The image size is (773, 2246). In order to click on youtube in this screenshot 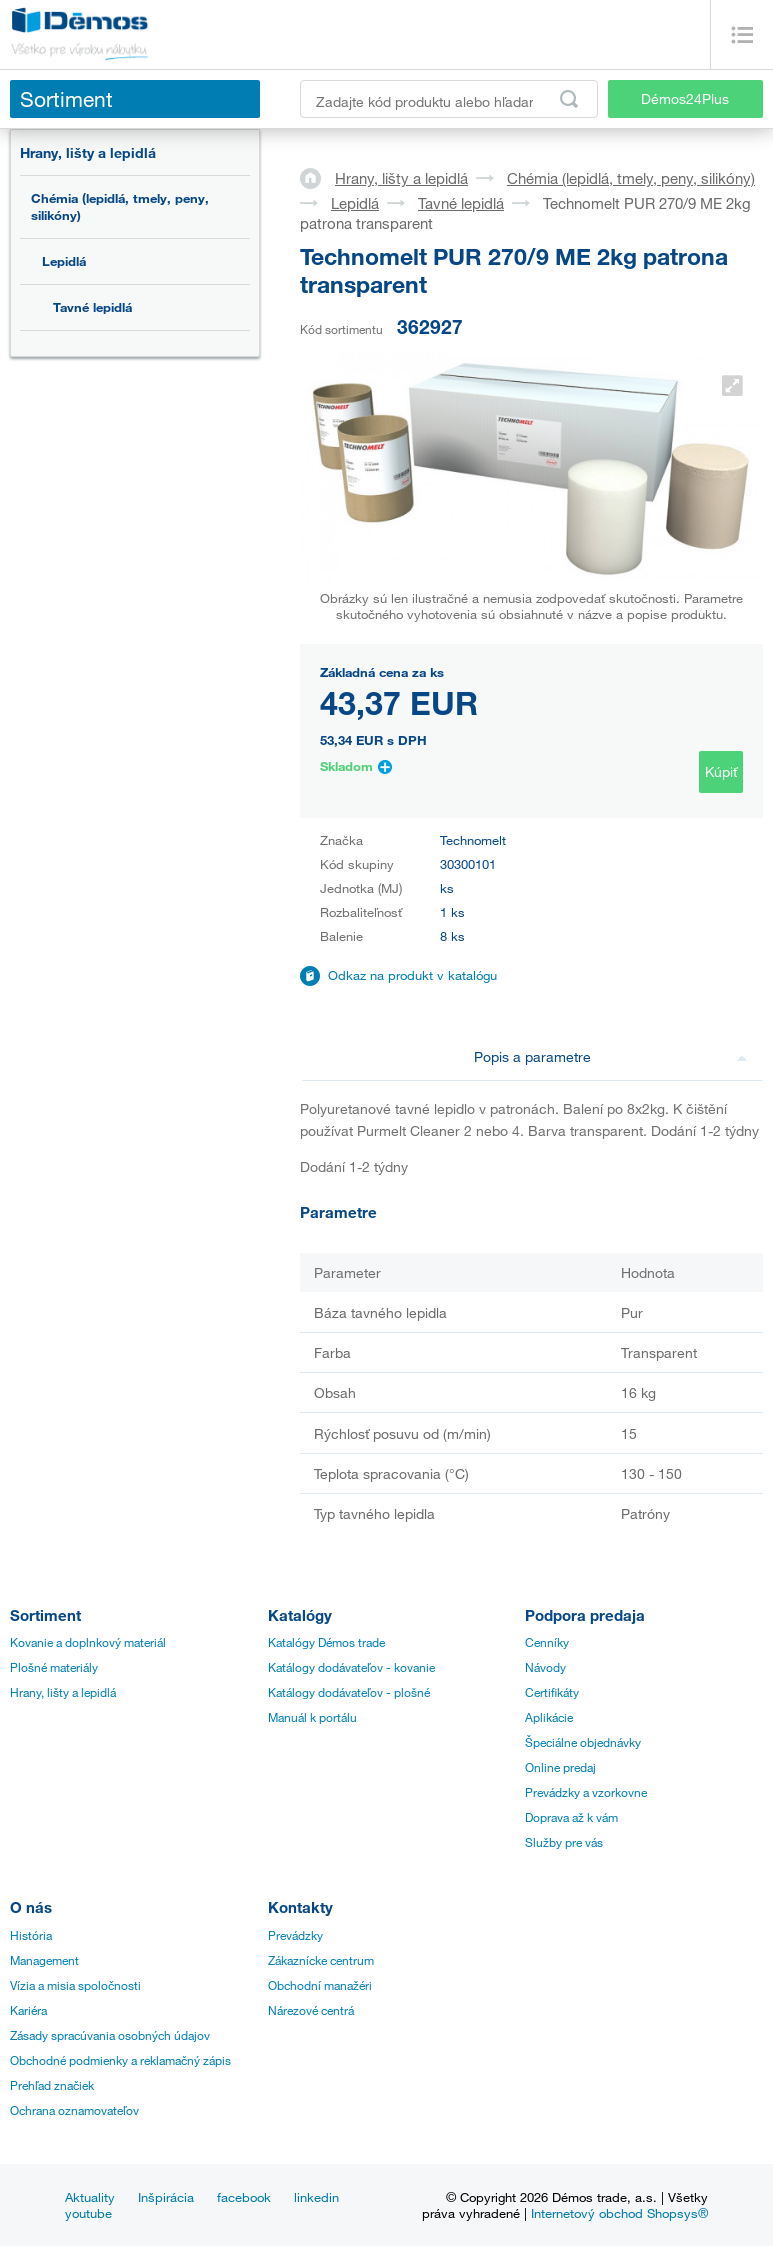, I will do `click(88, 2213)`.